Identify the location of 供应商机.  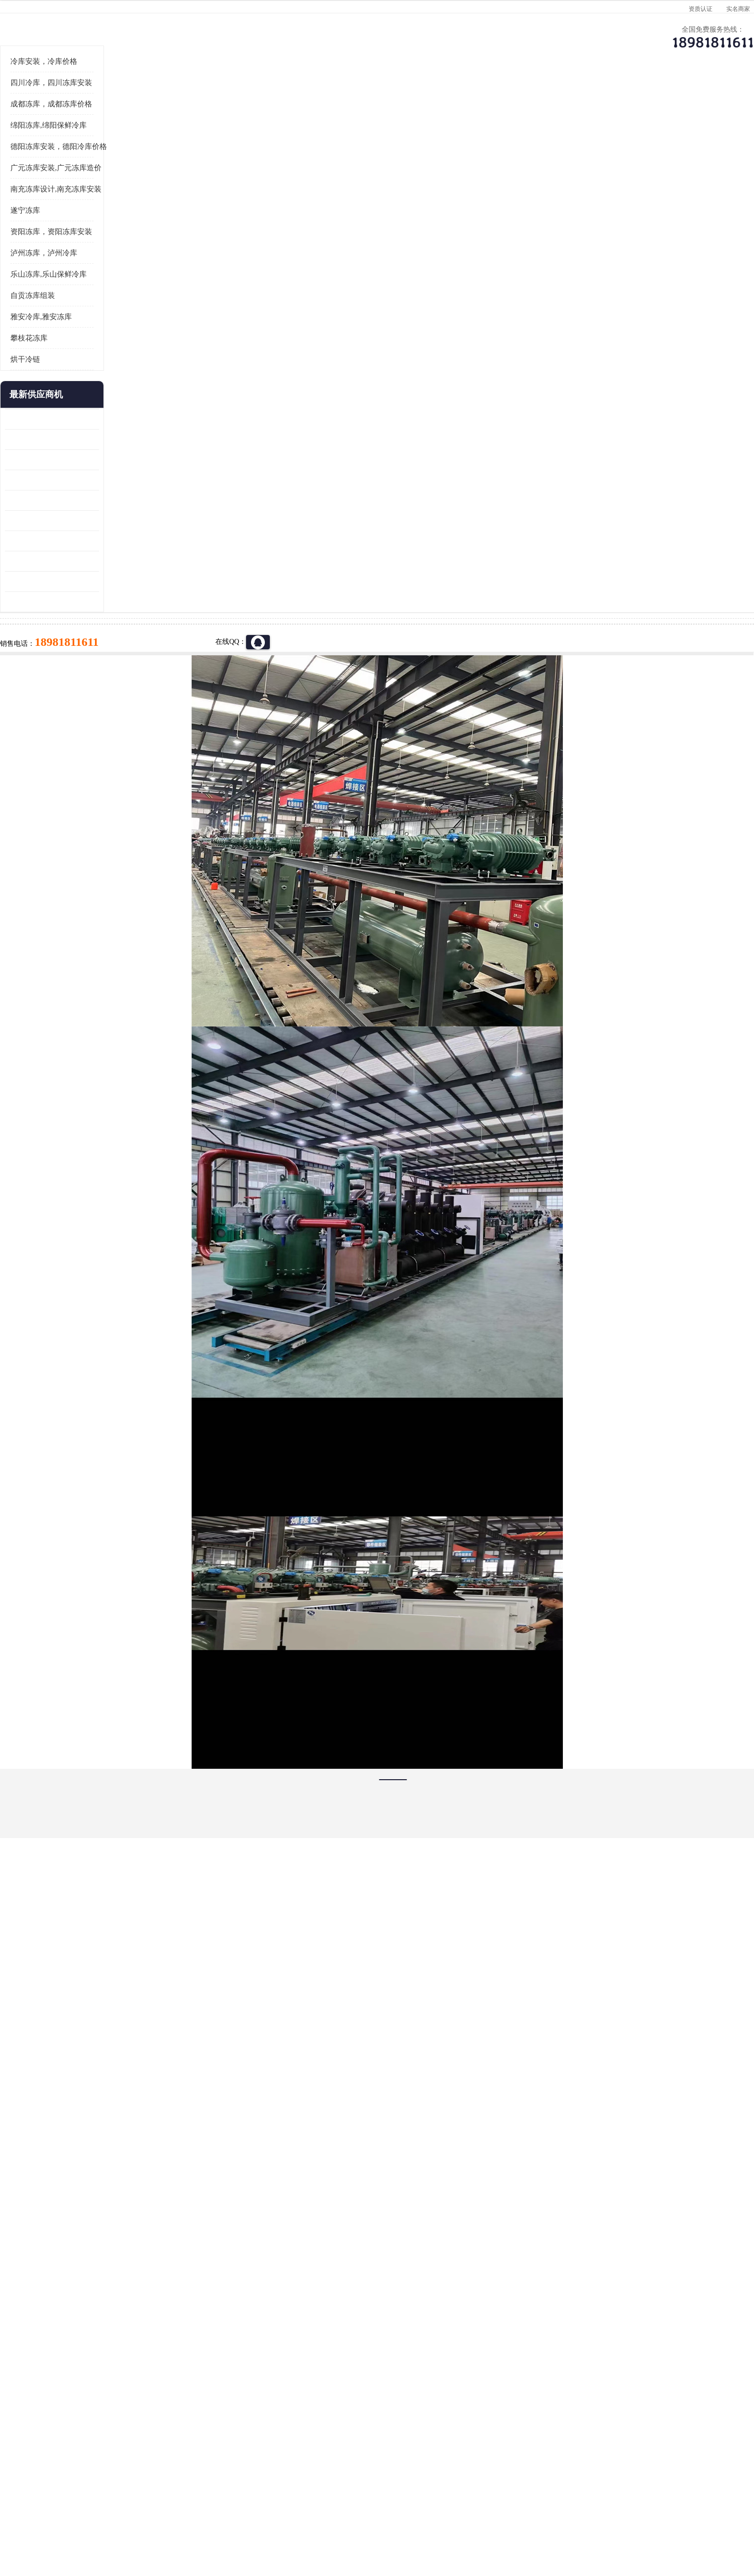
(206, 97).